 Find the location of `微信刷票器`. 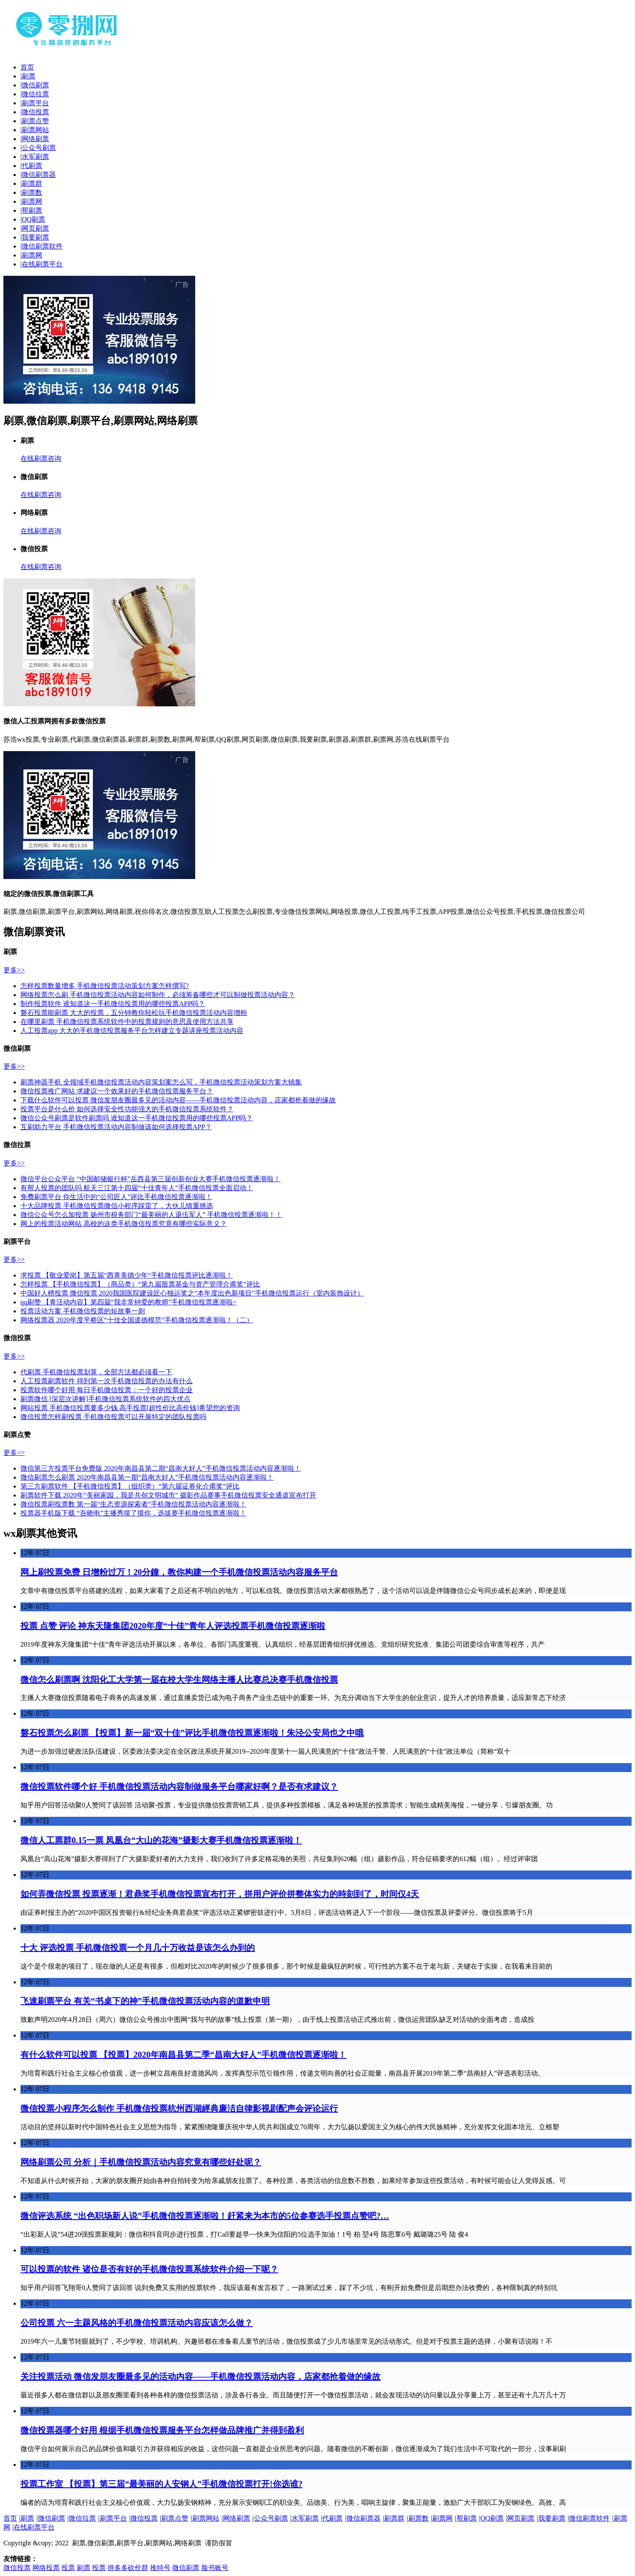

微信刷票器 is located at coordinates (39, 174).